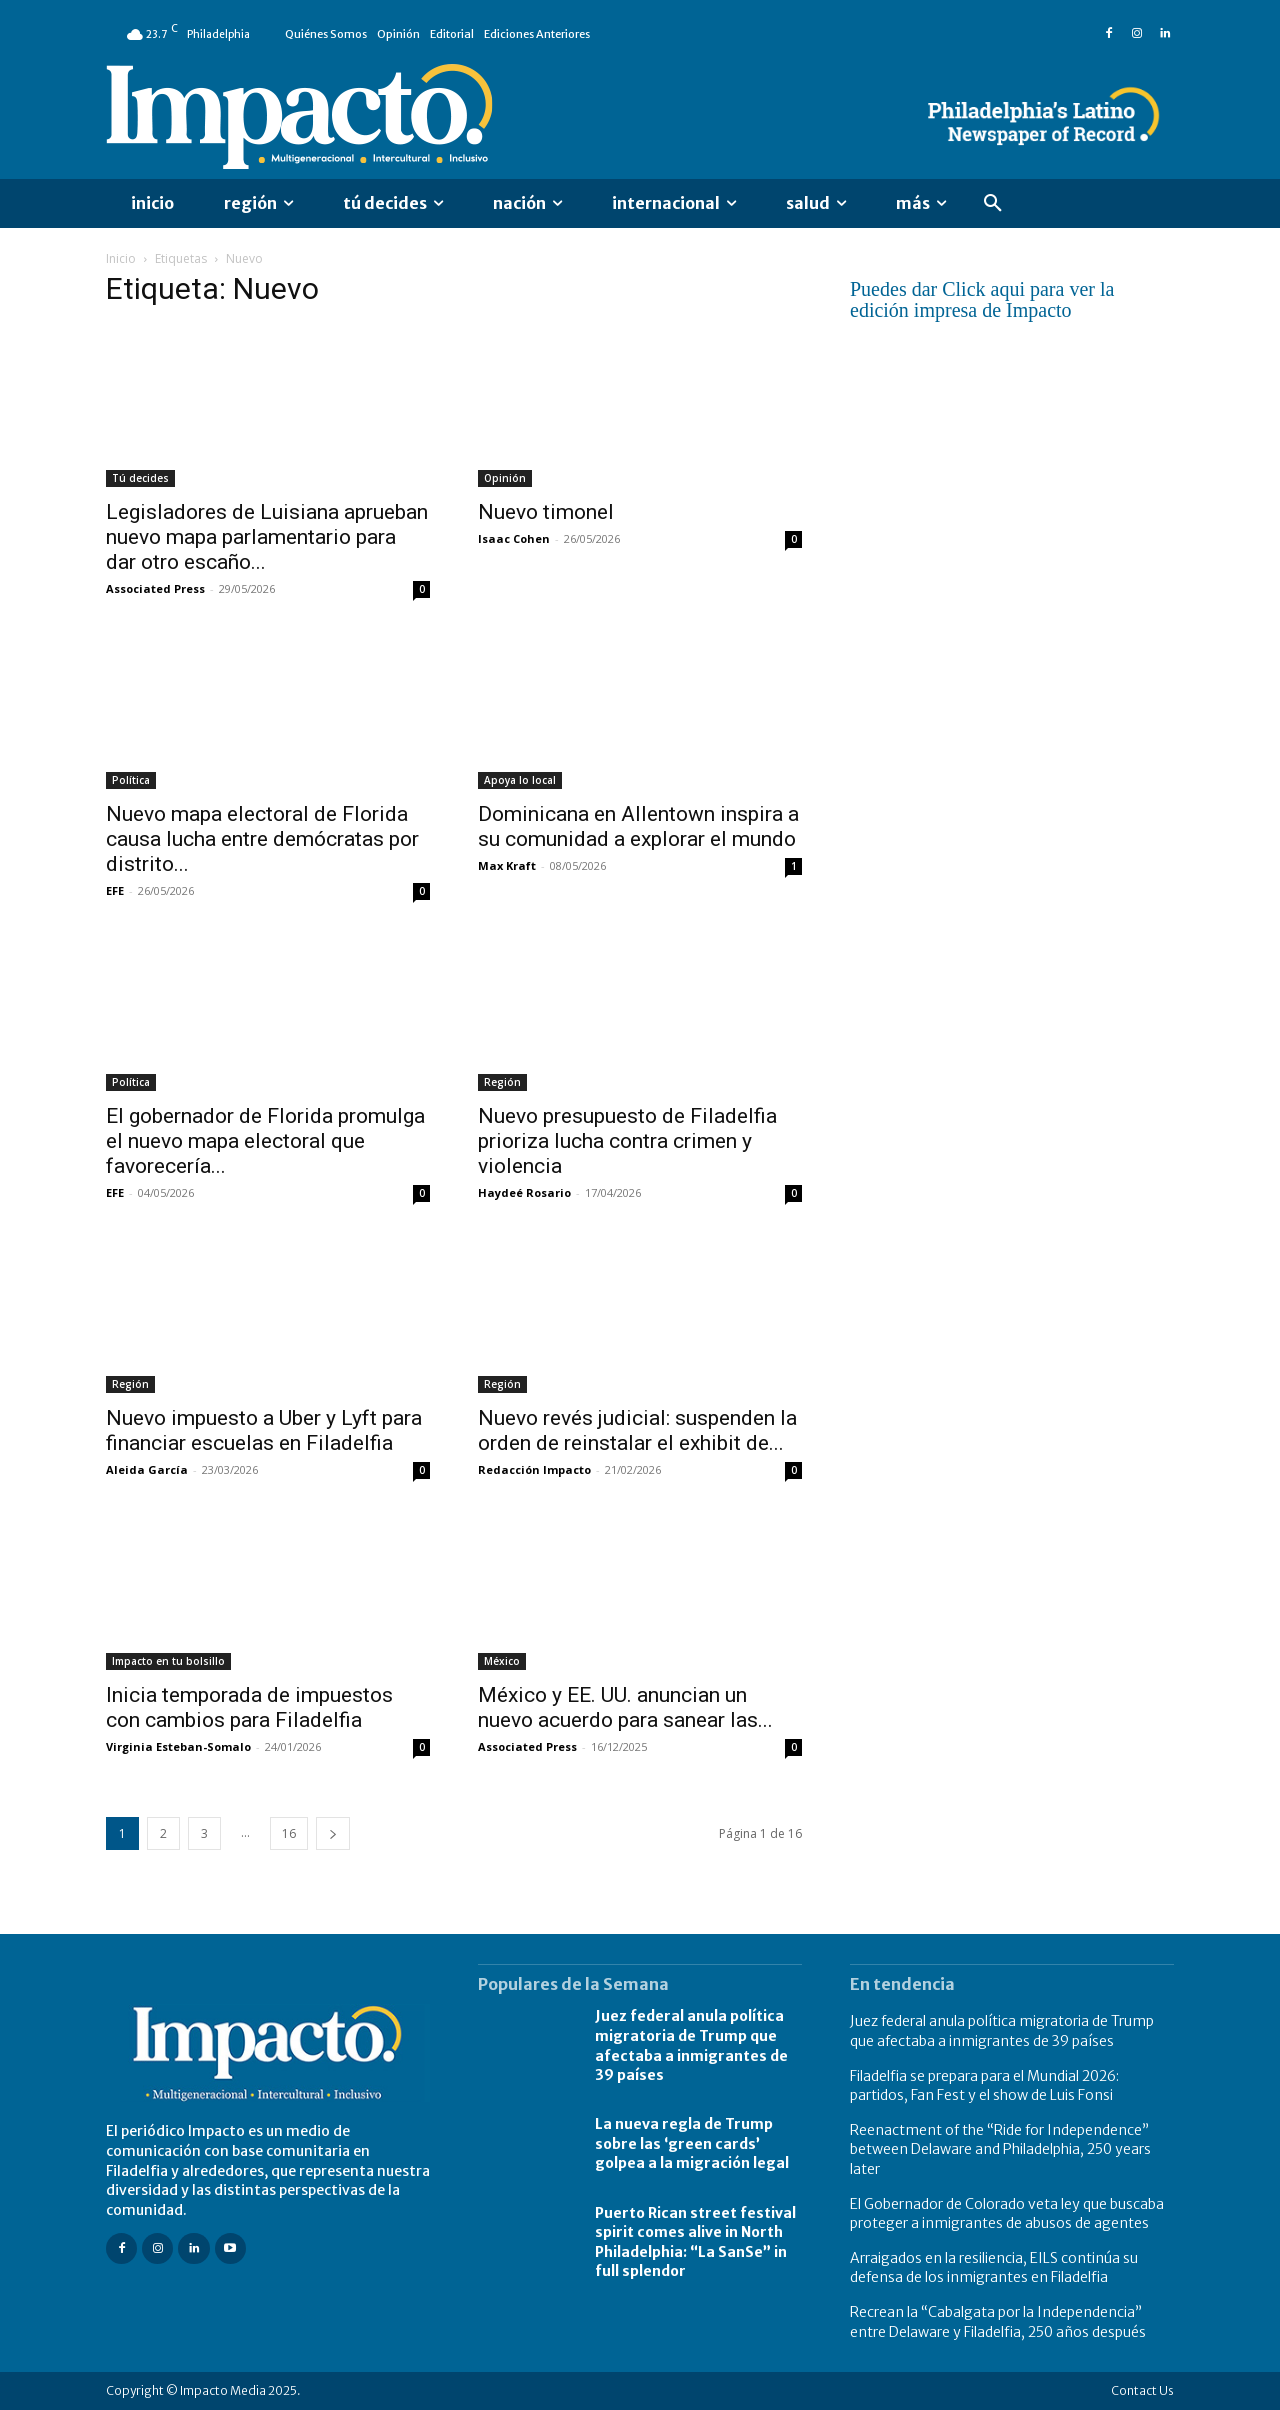  Describe the element at coordinates (993, 204) in the screenshot. I see `[button]` at that location.